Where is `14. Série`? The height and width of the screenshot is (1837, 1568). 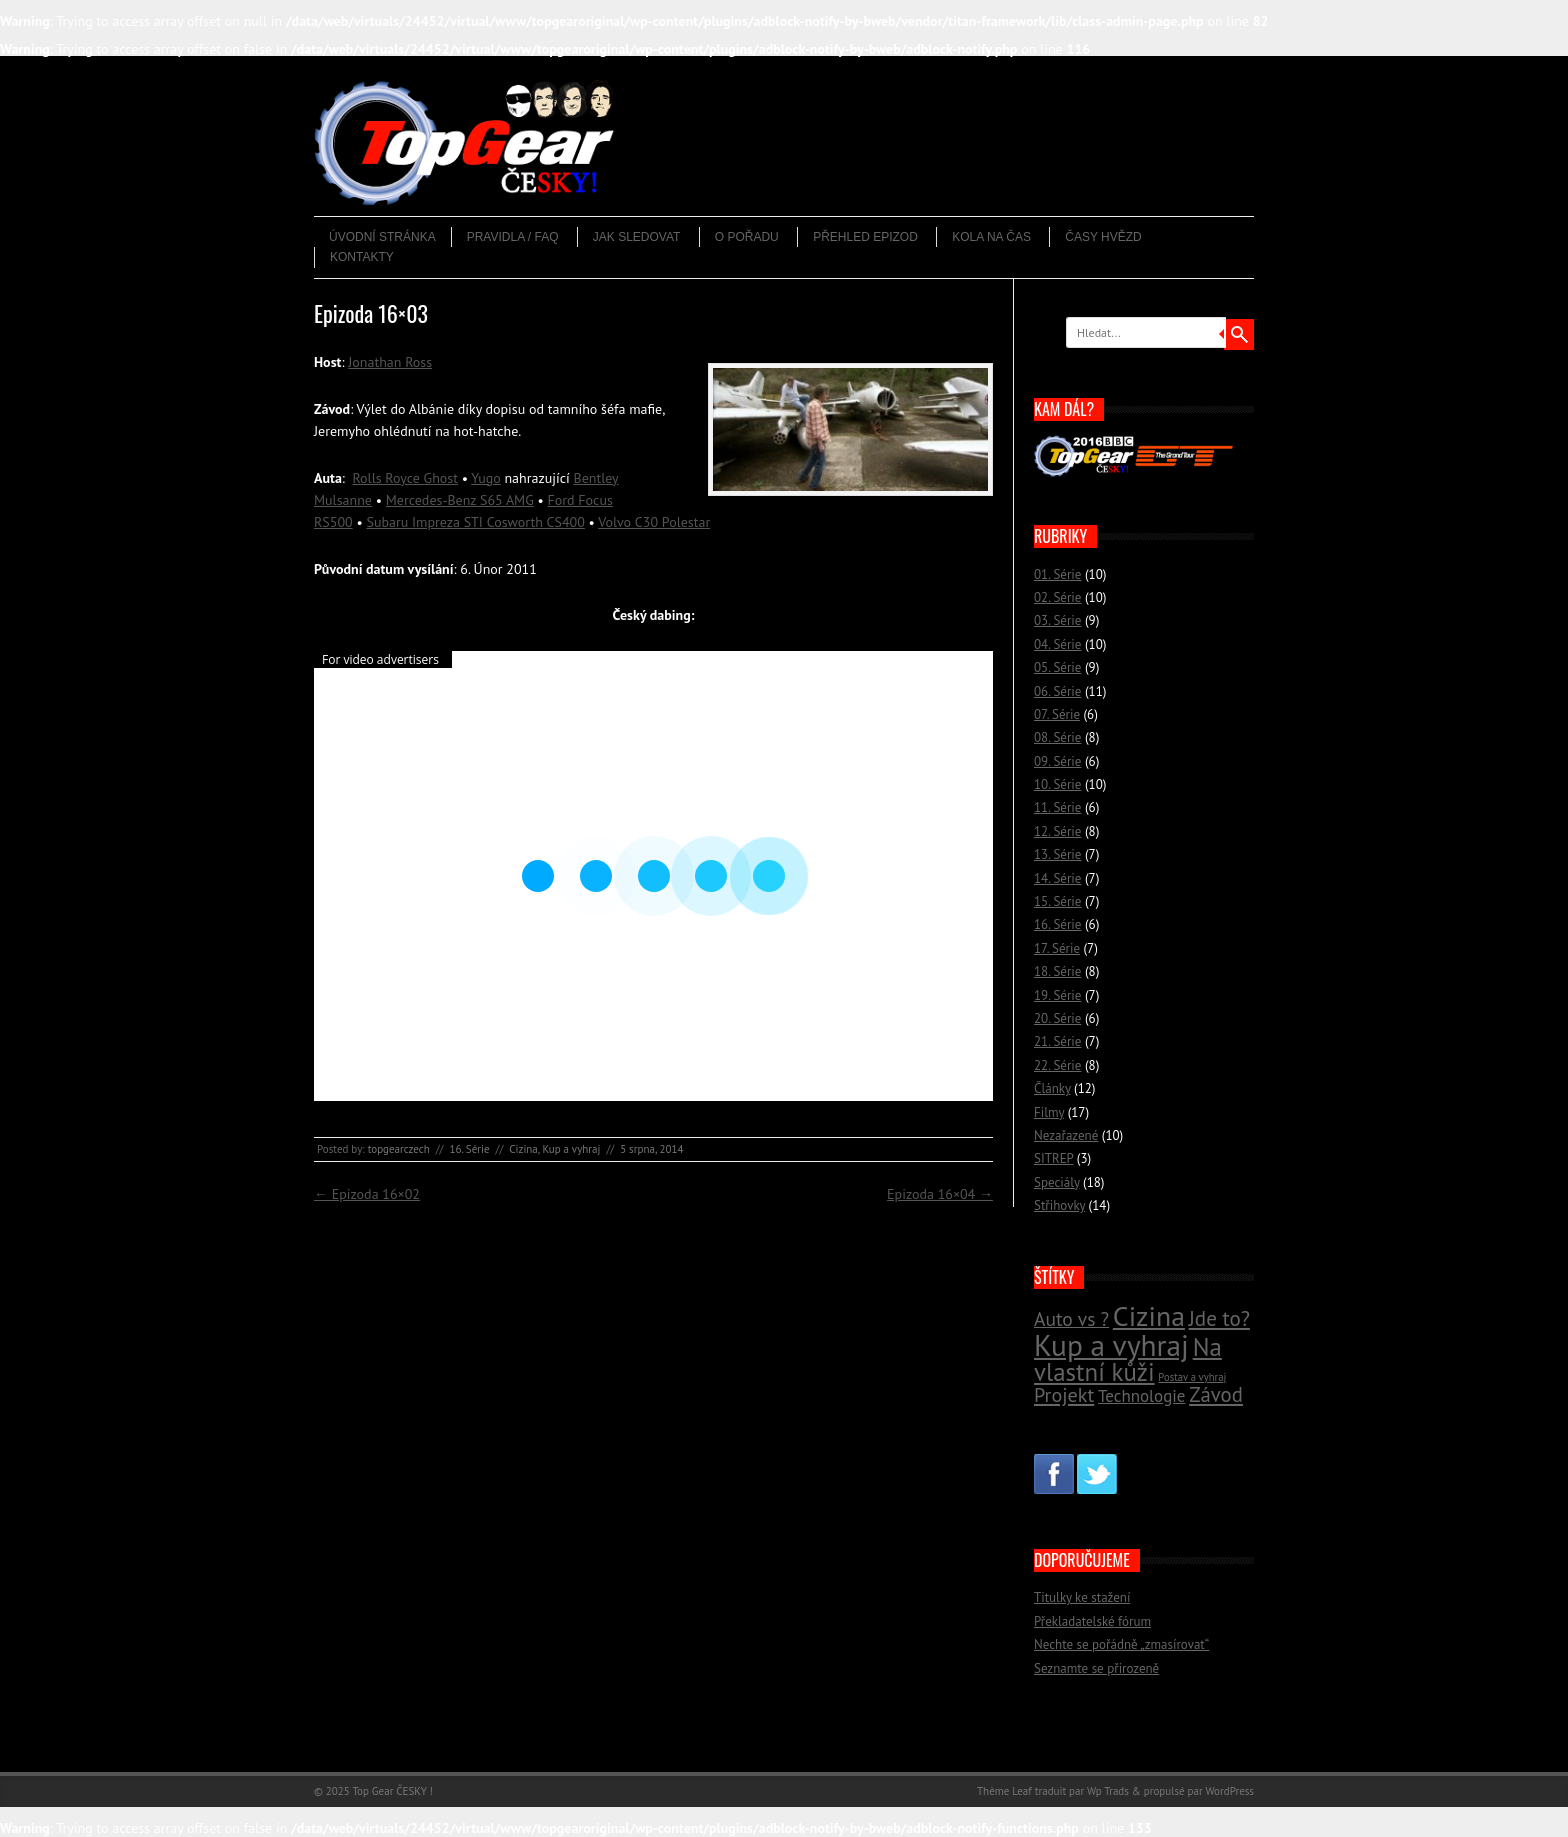
14. Série is located at coordinates (1057, 878).